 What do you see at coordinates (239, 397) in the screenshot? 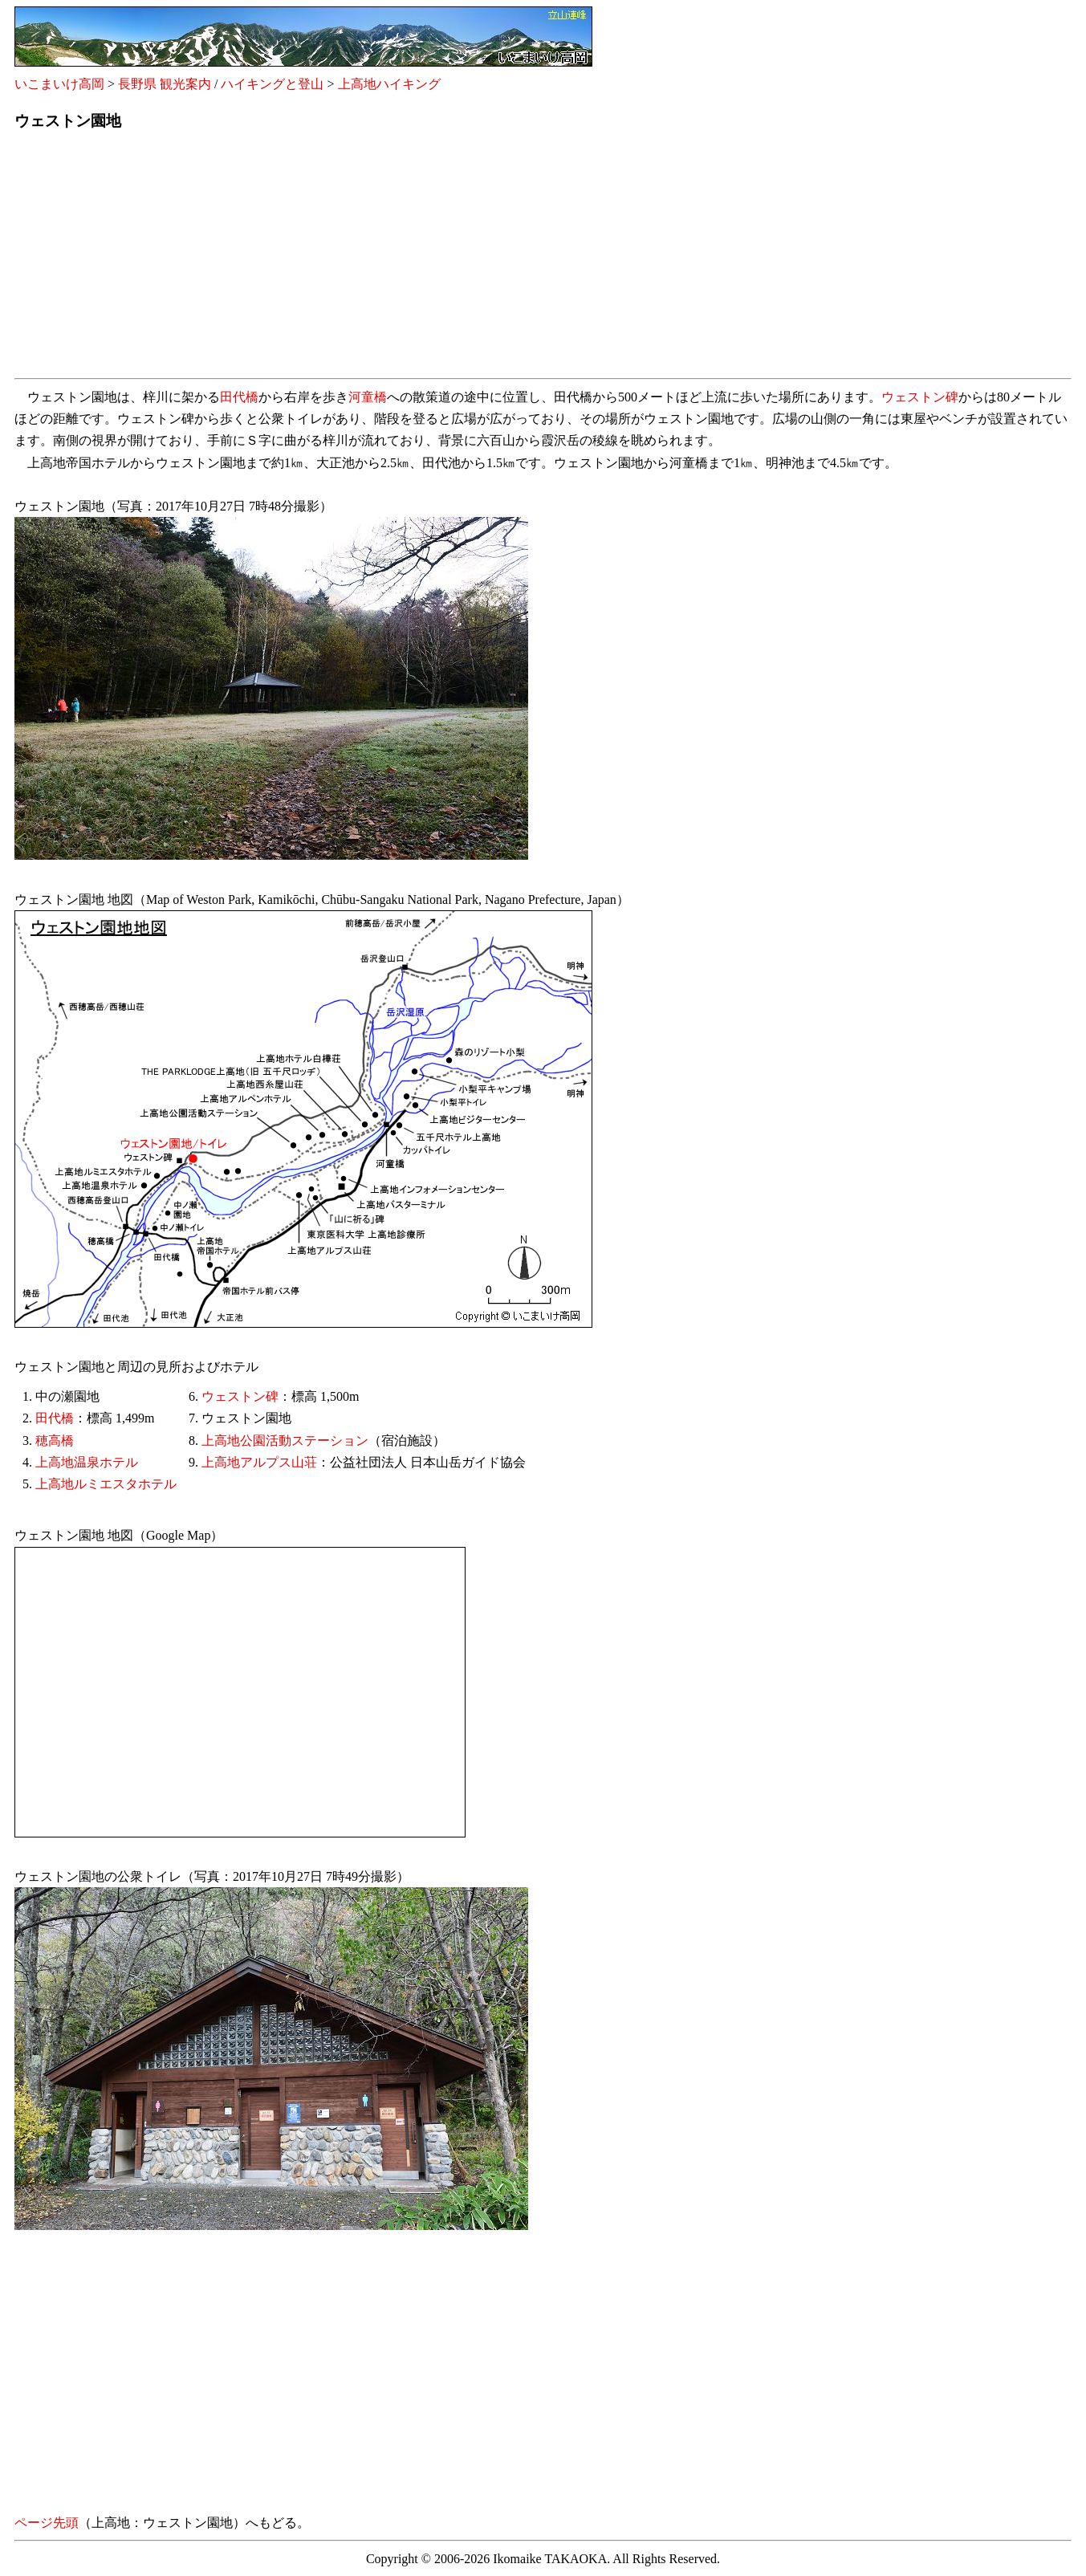
I see `田代橋` at bounding box center [239, 397].